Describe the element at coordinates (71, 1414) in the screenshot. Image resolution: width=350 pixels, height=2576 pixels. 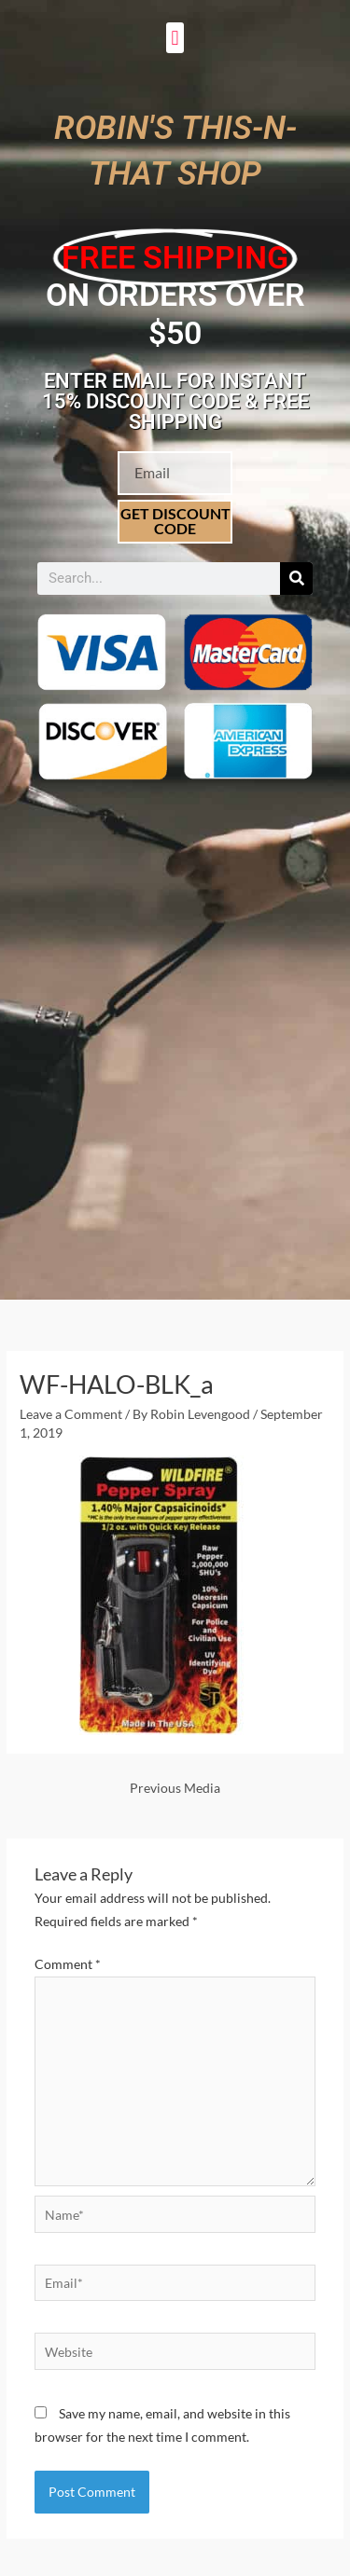
I see `Leave a Comment` at that location.